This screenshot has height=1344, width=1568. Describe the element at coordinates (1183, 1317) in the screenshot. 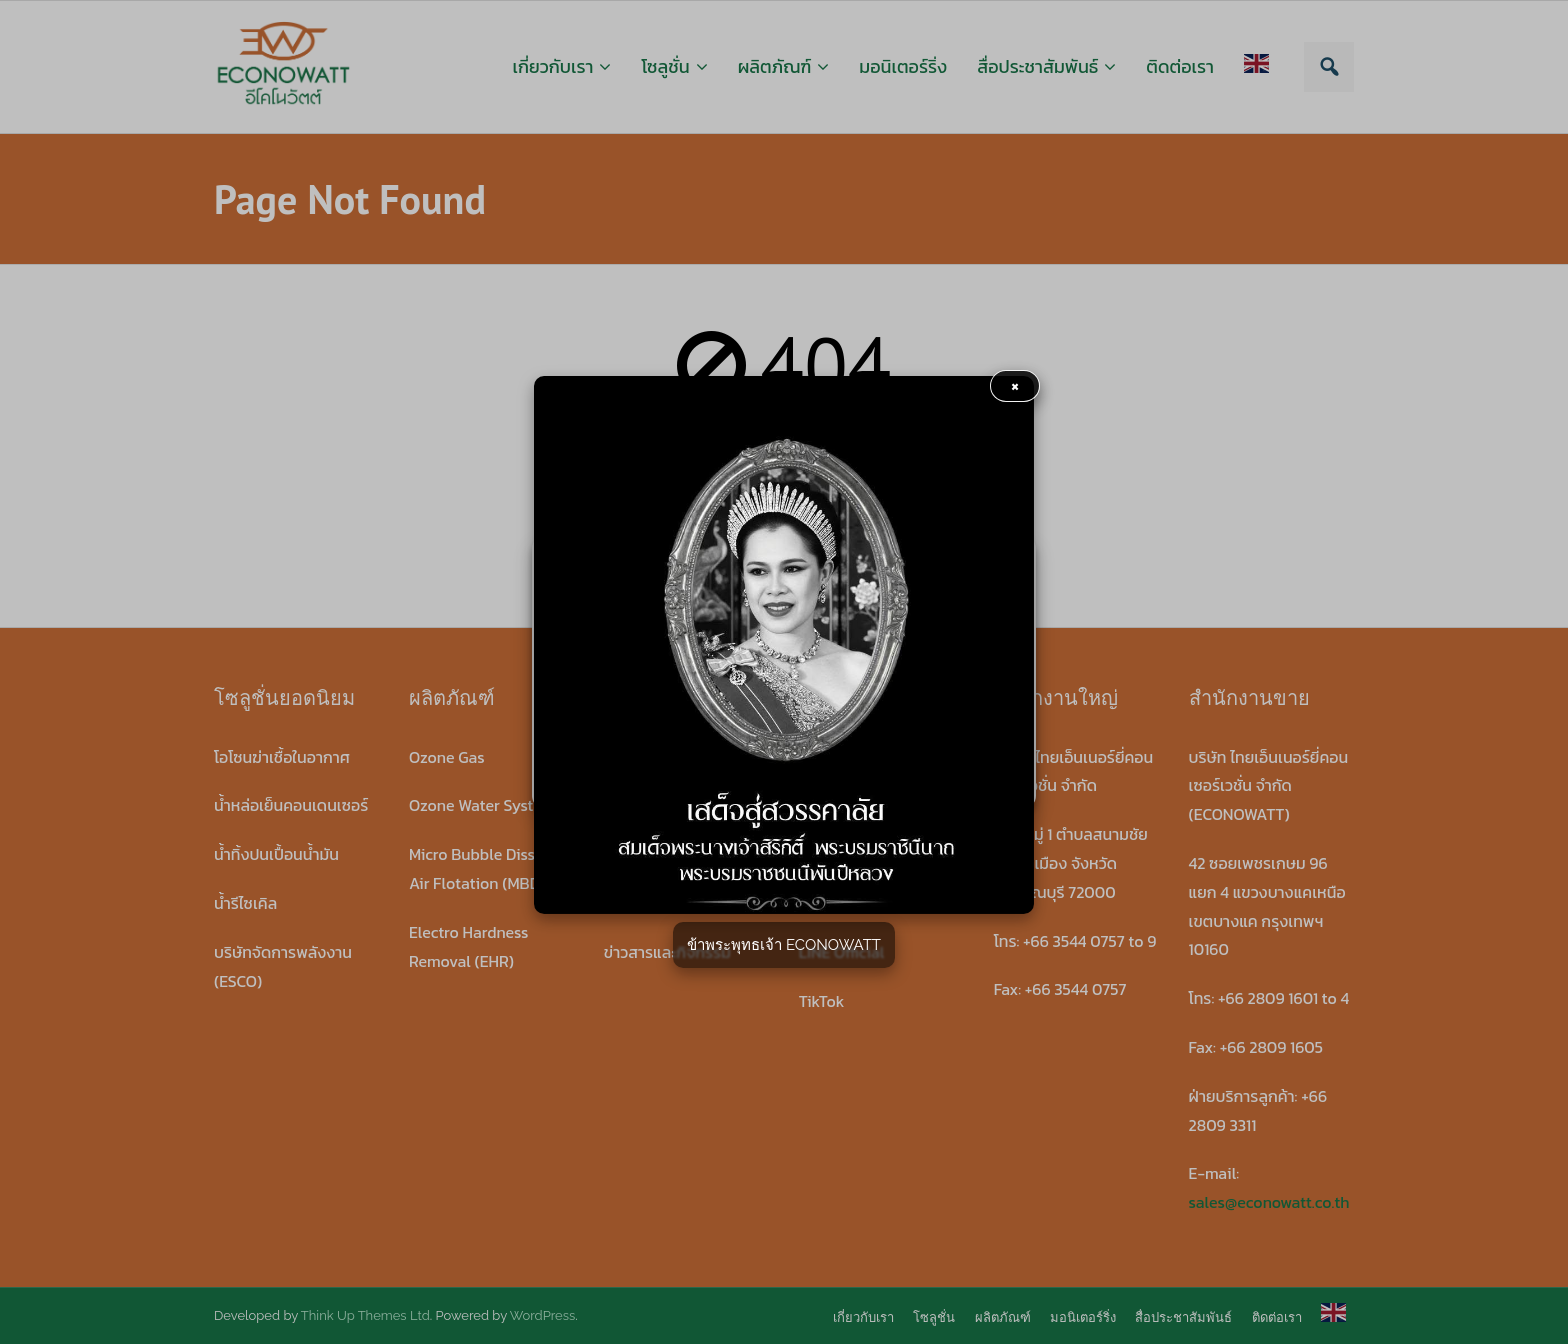

I see `สื่อประชาสัมพันธ์` at that location.